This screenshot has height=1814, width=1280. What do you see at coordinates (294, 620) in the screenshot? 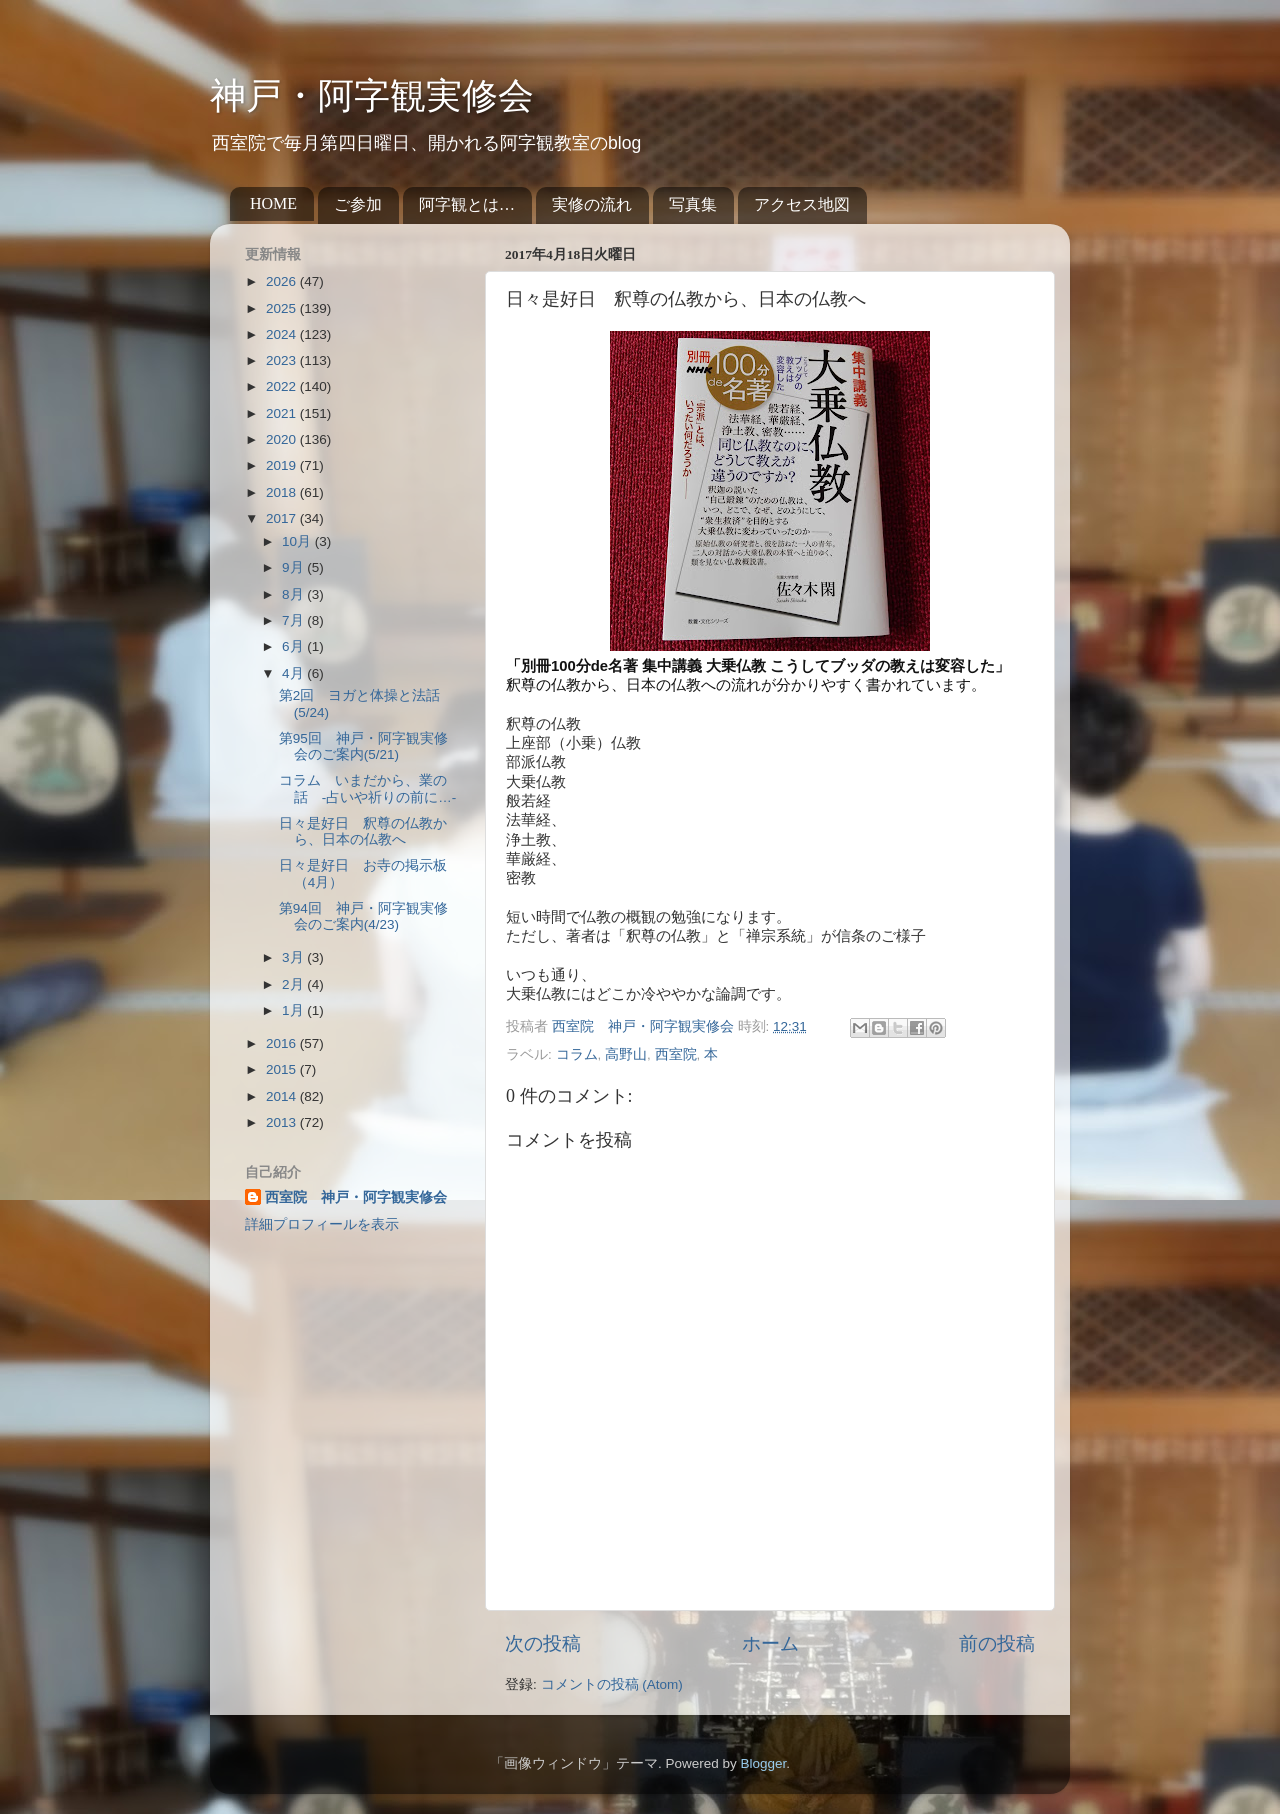
I see `7月` at bounding box center [294, 620].